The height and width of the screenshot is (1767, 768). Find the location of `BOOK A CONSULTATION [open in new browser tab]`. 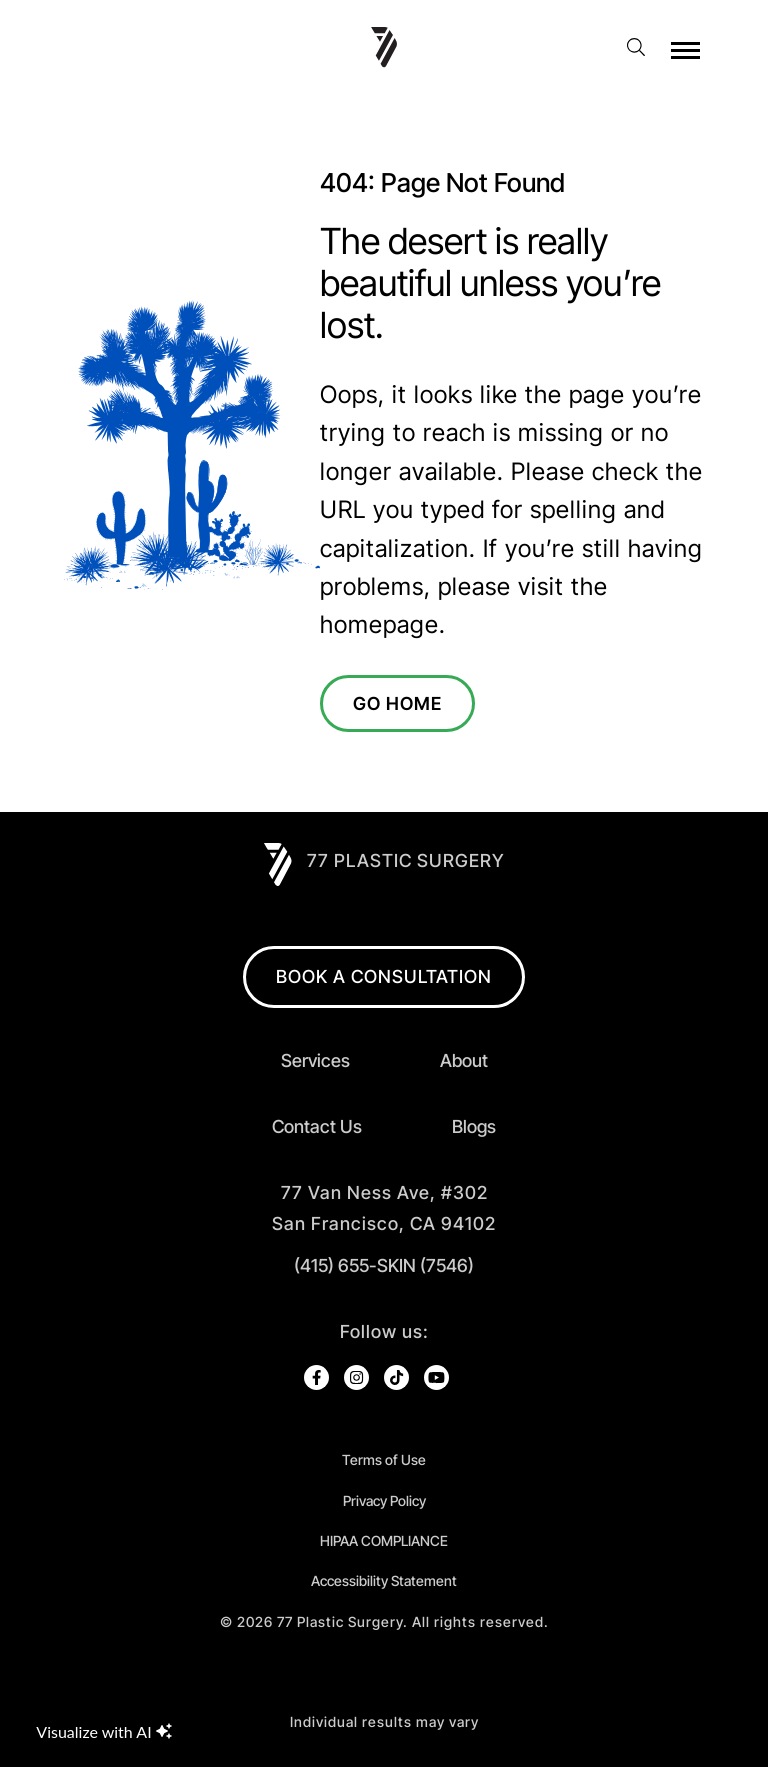

BOOK A CONSULTATION [open in new browser tab] is located at coordinates (384, 976).